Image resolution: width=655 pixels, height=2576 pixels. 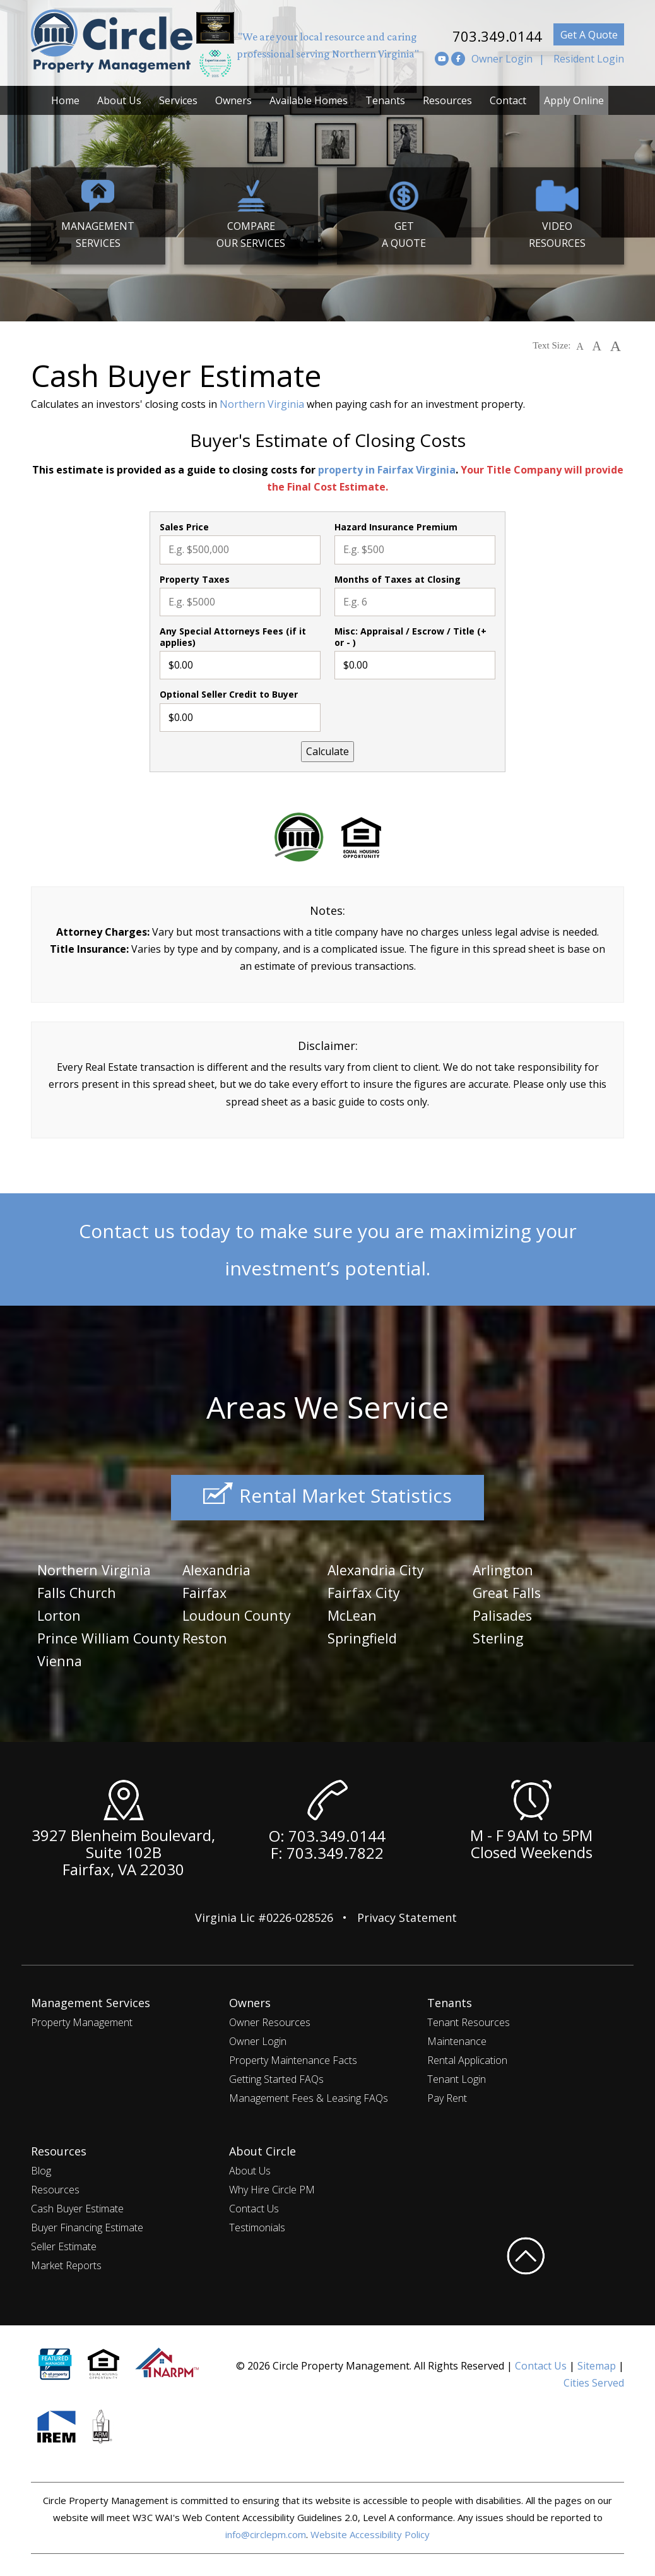 I want to click on Fairfax City, so click(x=367, y=1591).